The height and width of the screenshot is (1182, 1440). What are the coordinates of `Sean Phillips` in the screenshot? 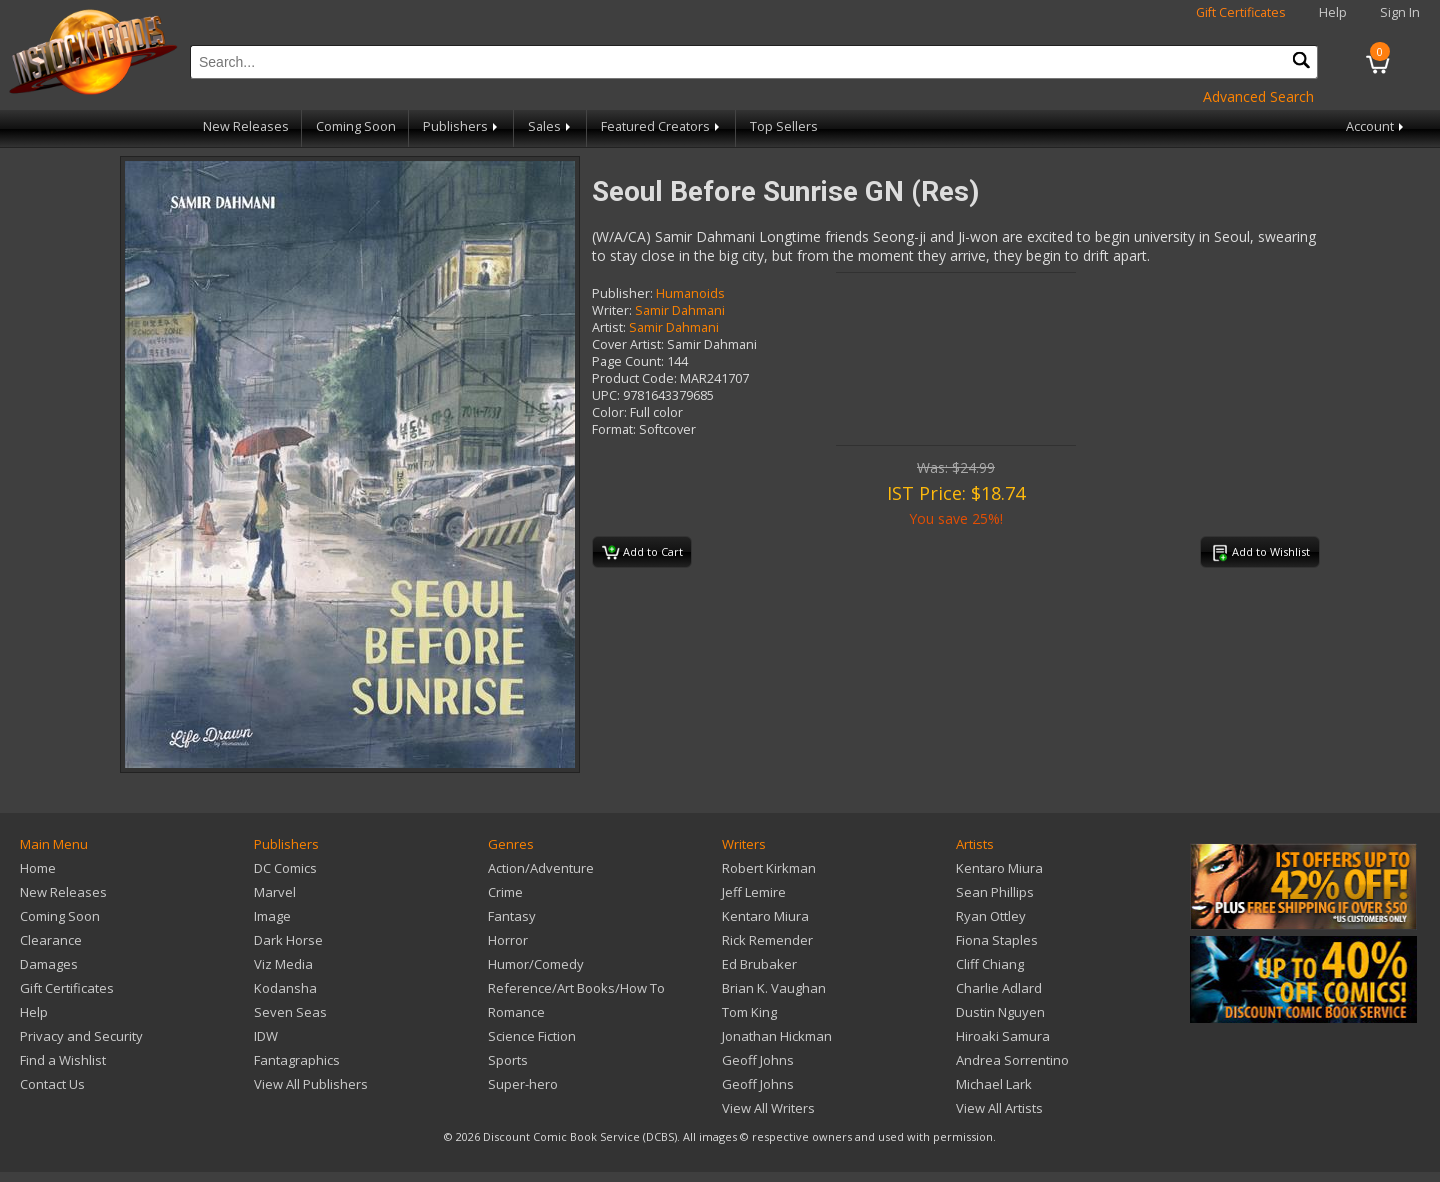 It's located at (995, 892).